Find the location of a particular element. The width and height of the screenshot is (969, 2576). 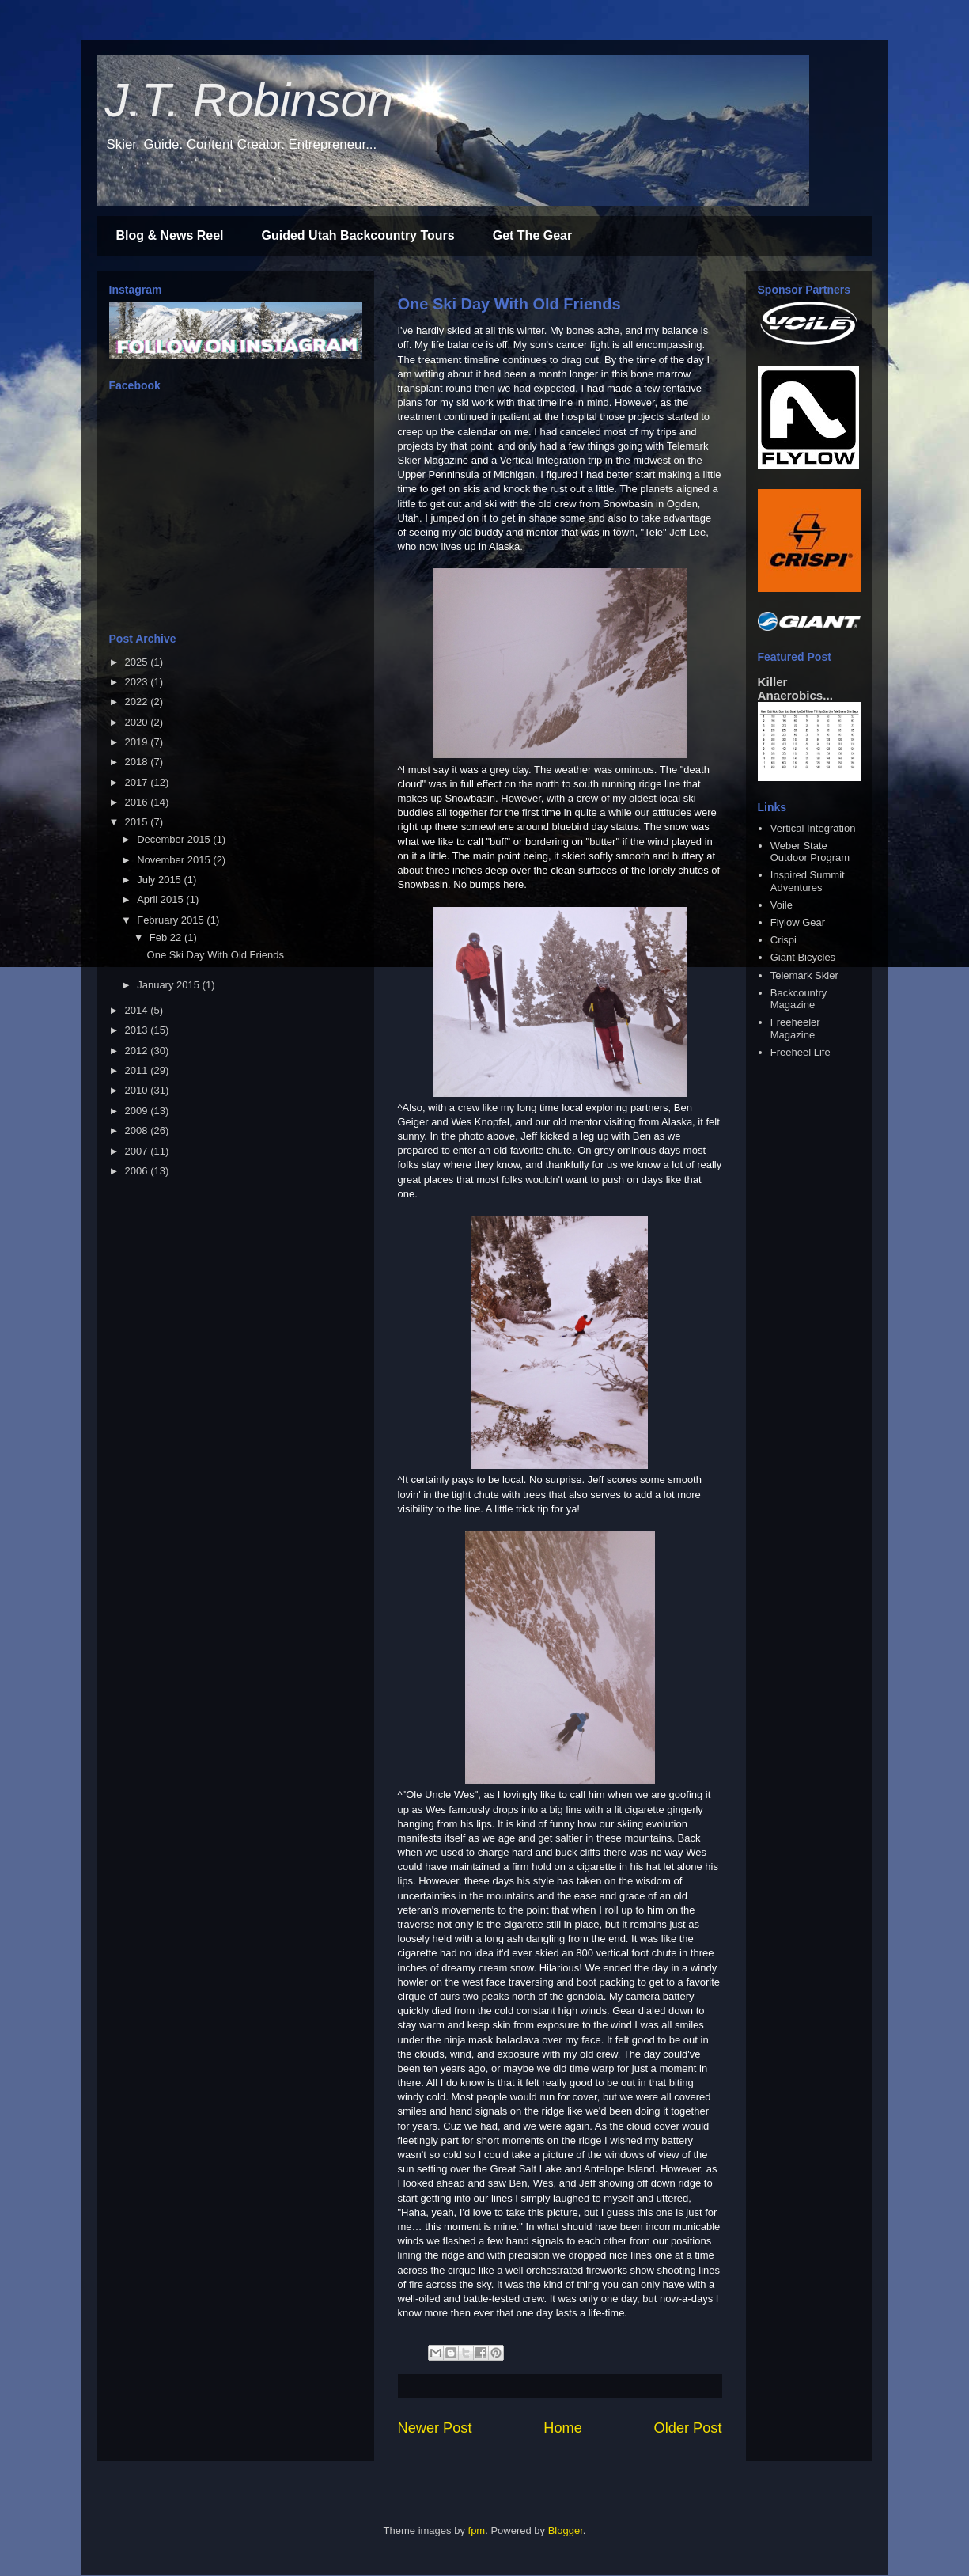

Inspired Summit Adventures is located at coordinates (807, 881).